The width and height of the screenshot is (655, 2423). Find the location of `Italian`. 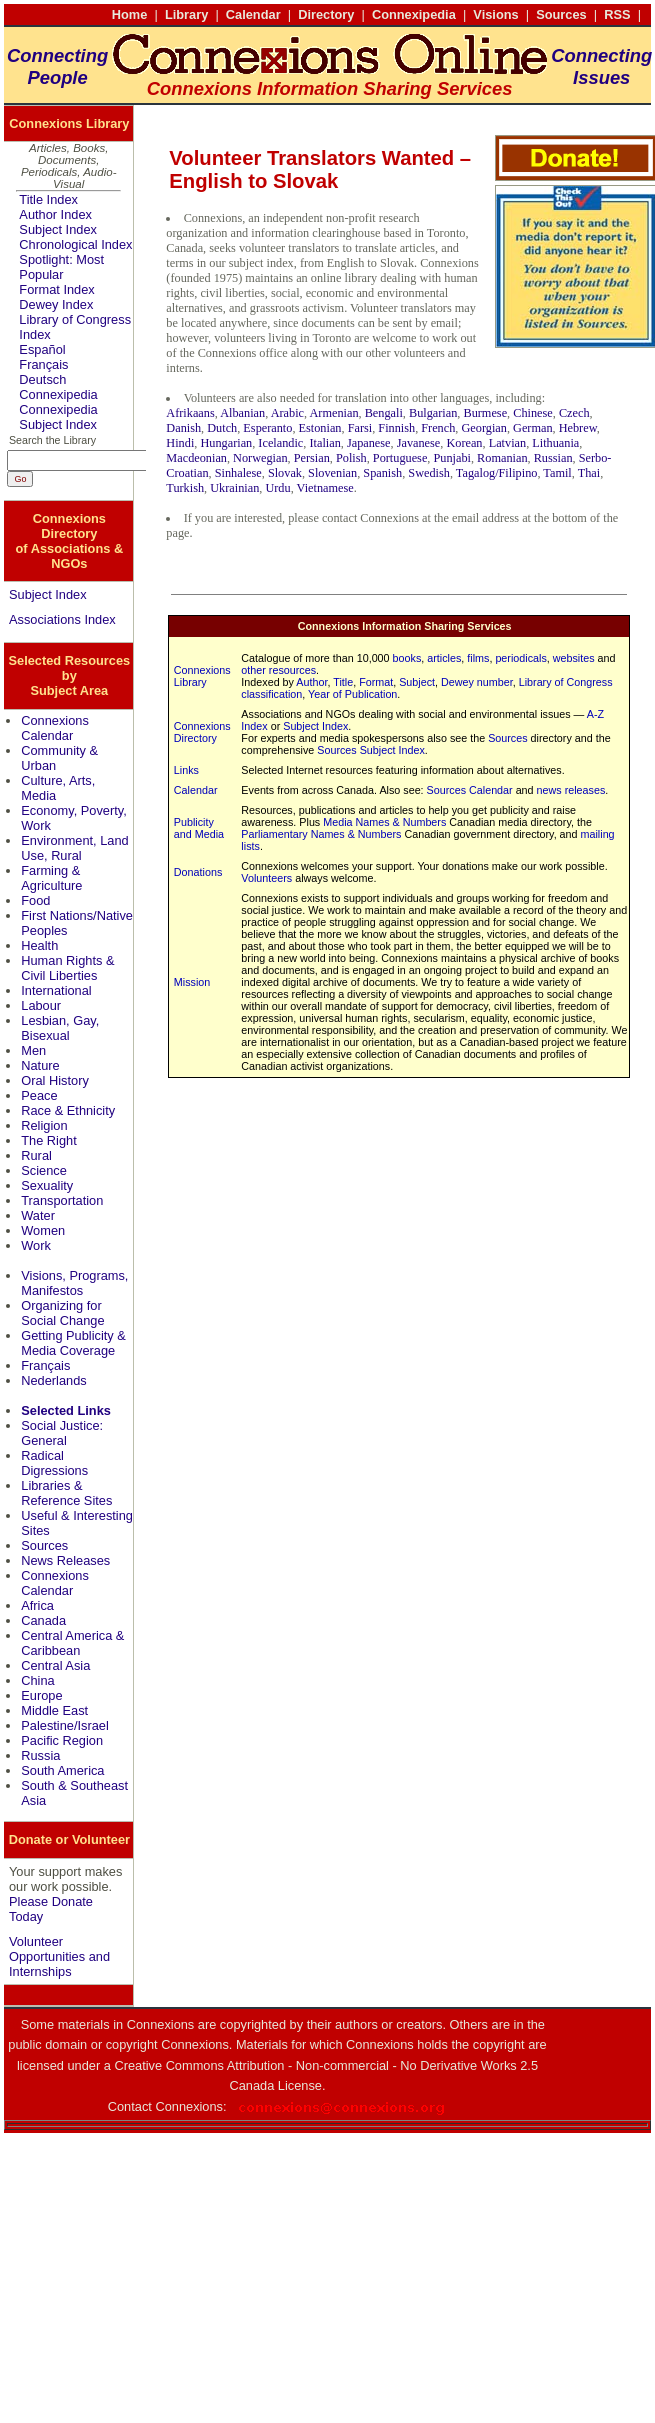

Italian is located at coordinates (324, 443).